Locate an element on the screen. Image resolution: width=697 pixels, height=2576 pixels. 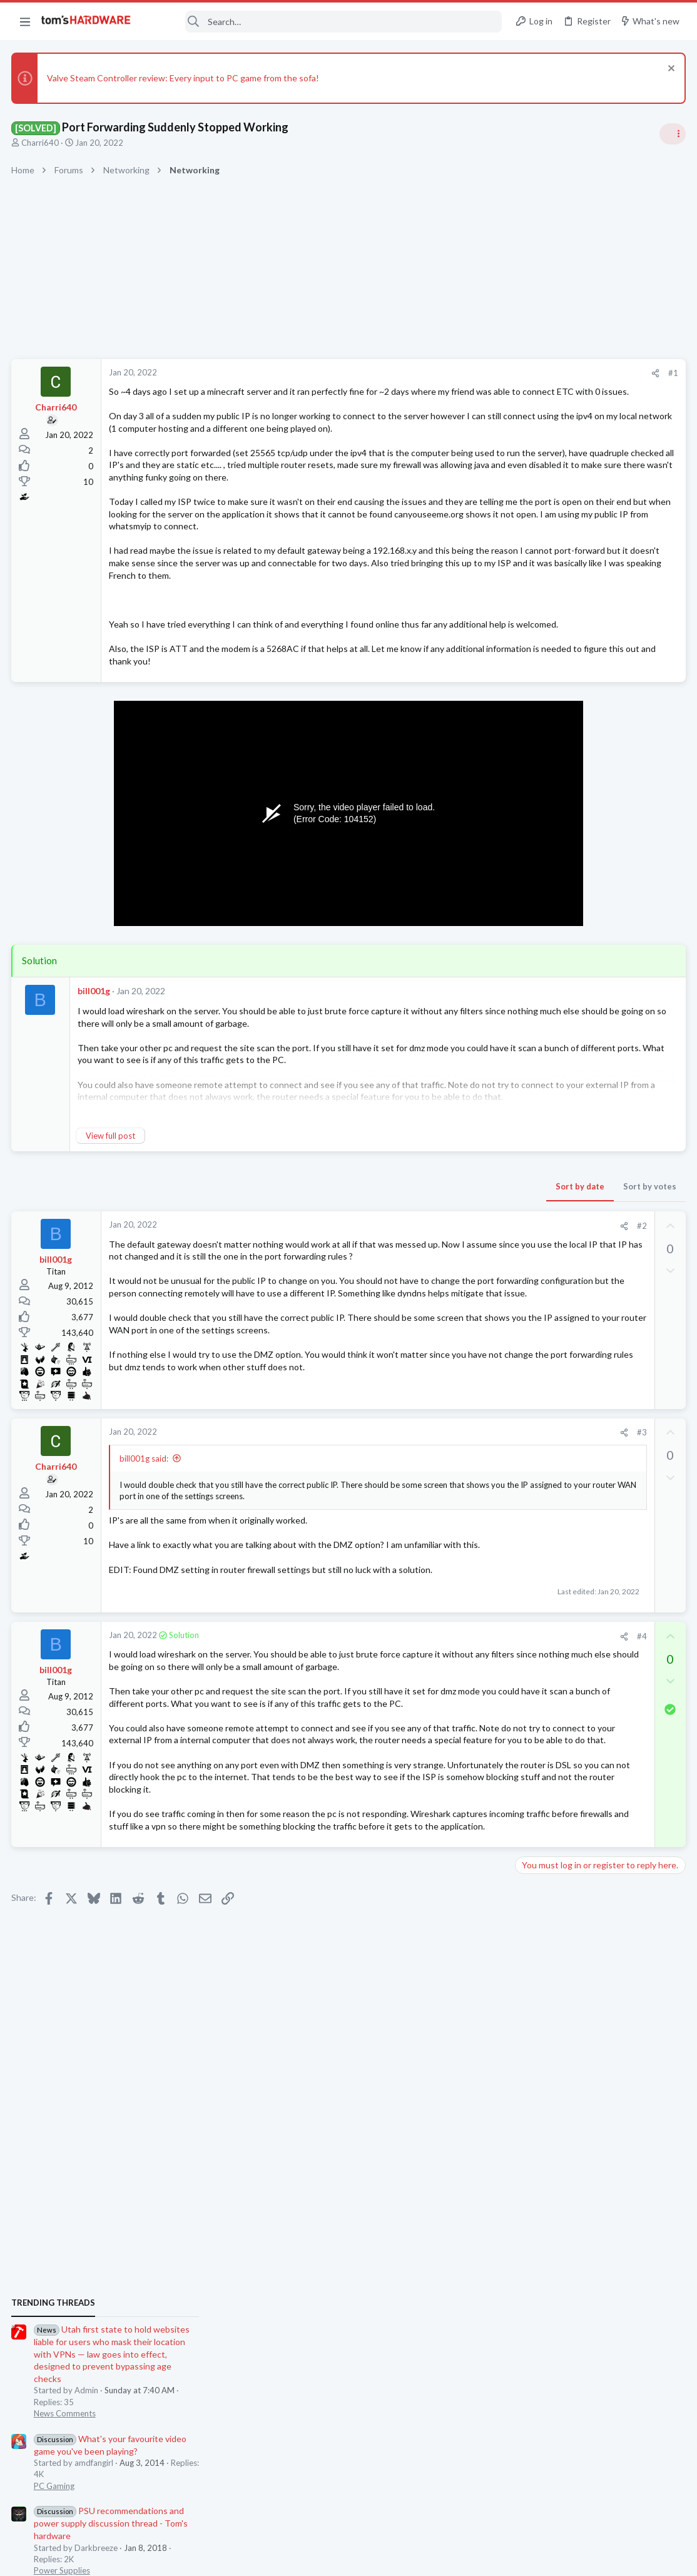
Latest posts is located at coordinates (526, 1391).